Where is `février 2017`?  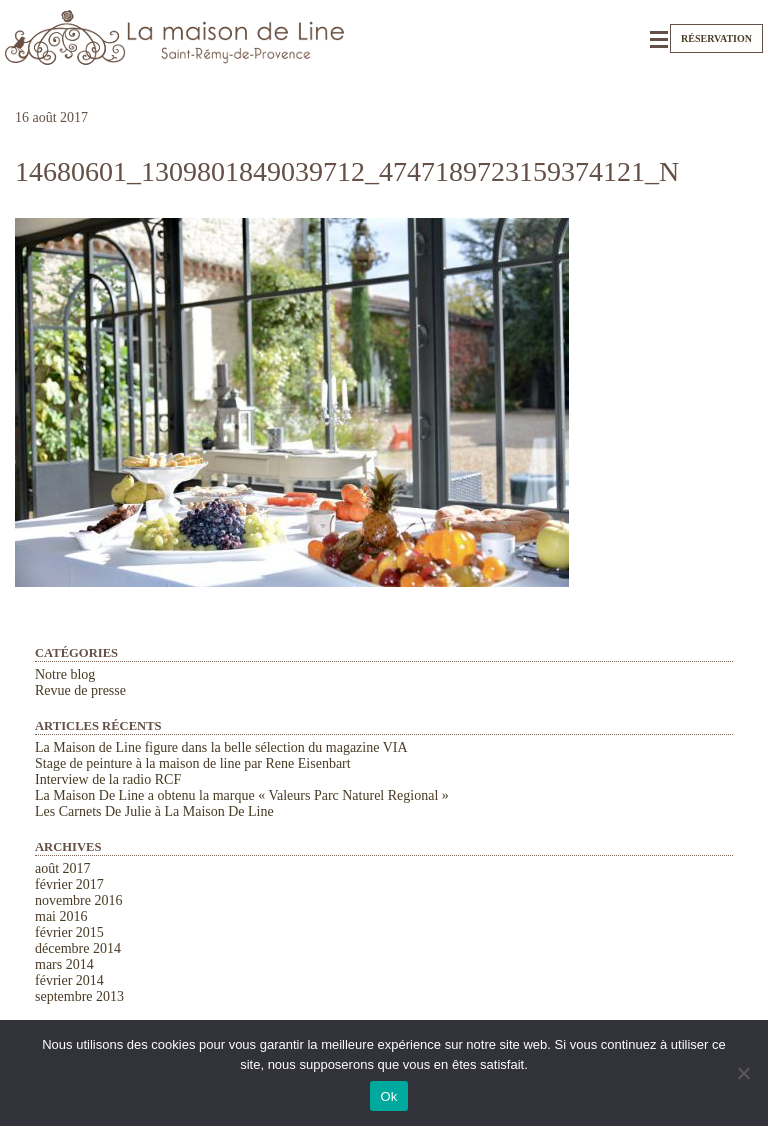
février 2017 is located at coordinates (69, 884).